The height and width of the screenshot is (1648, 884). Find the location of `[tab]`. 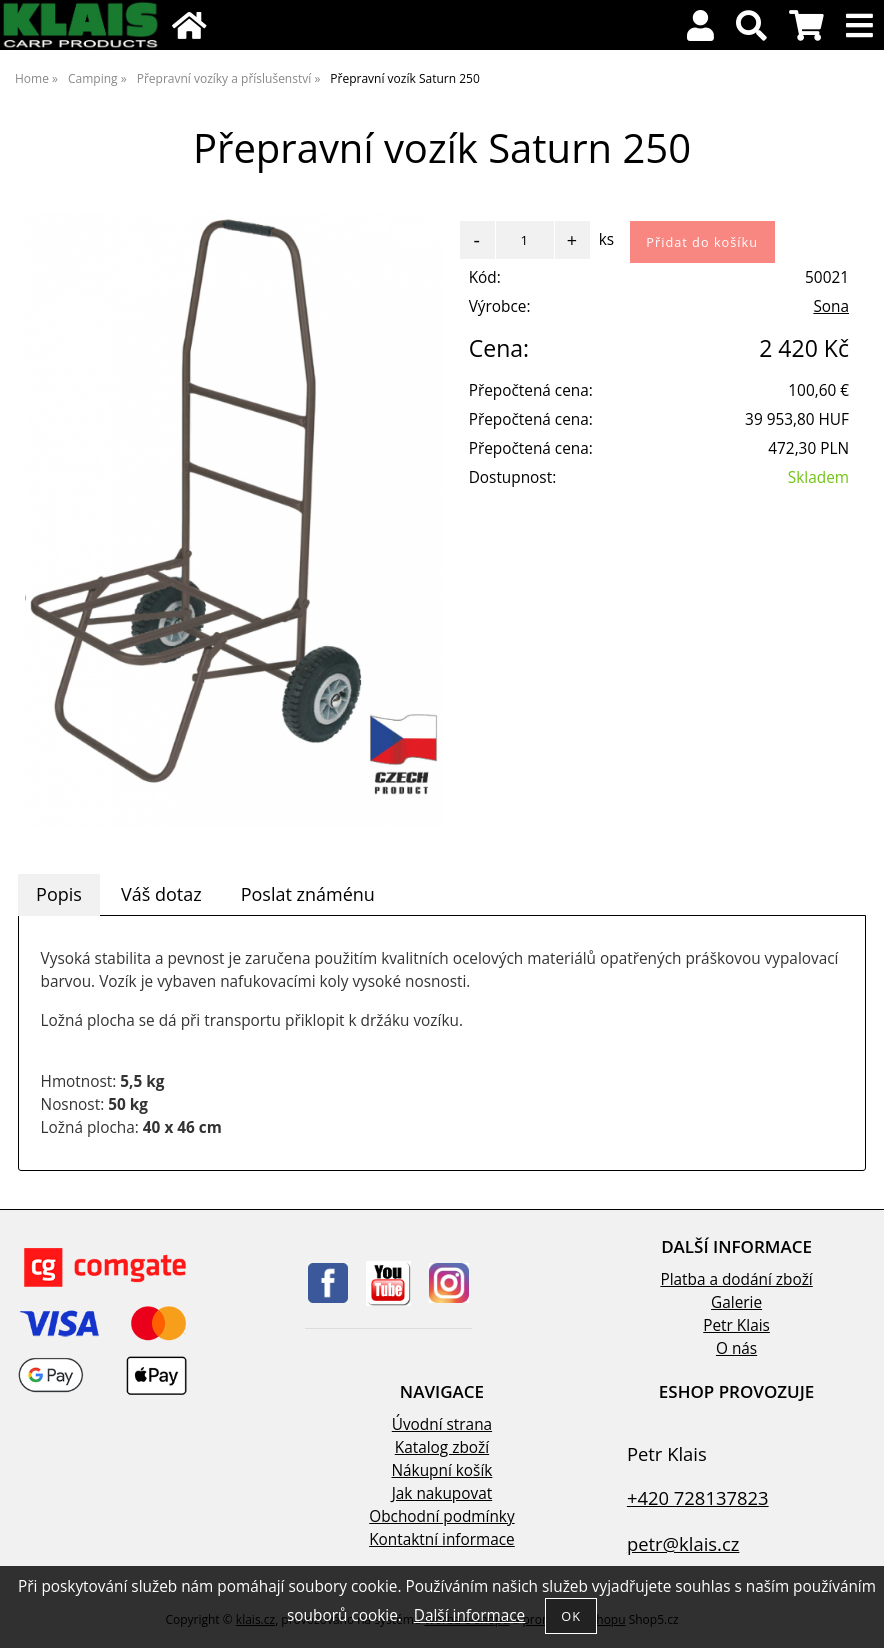

[tab] is located at coordinates (59, 895).